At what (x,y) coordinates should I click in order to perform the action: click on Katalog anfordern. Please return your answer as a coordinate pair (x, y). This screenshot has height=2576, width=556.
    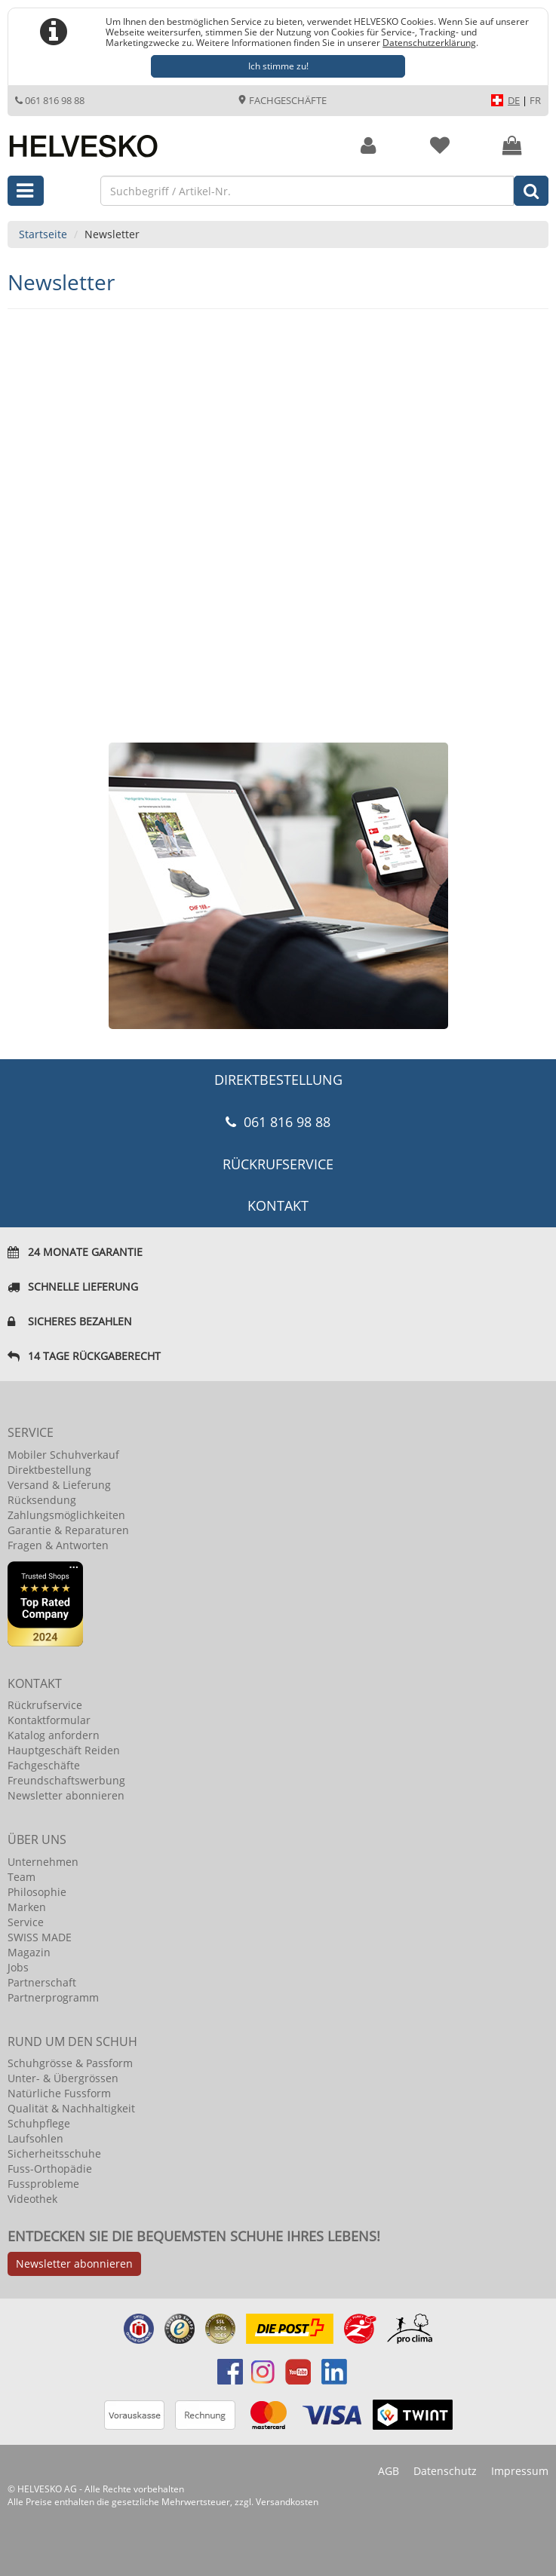
    Looking at the image, I should click on (54, 1735).